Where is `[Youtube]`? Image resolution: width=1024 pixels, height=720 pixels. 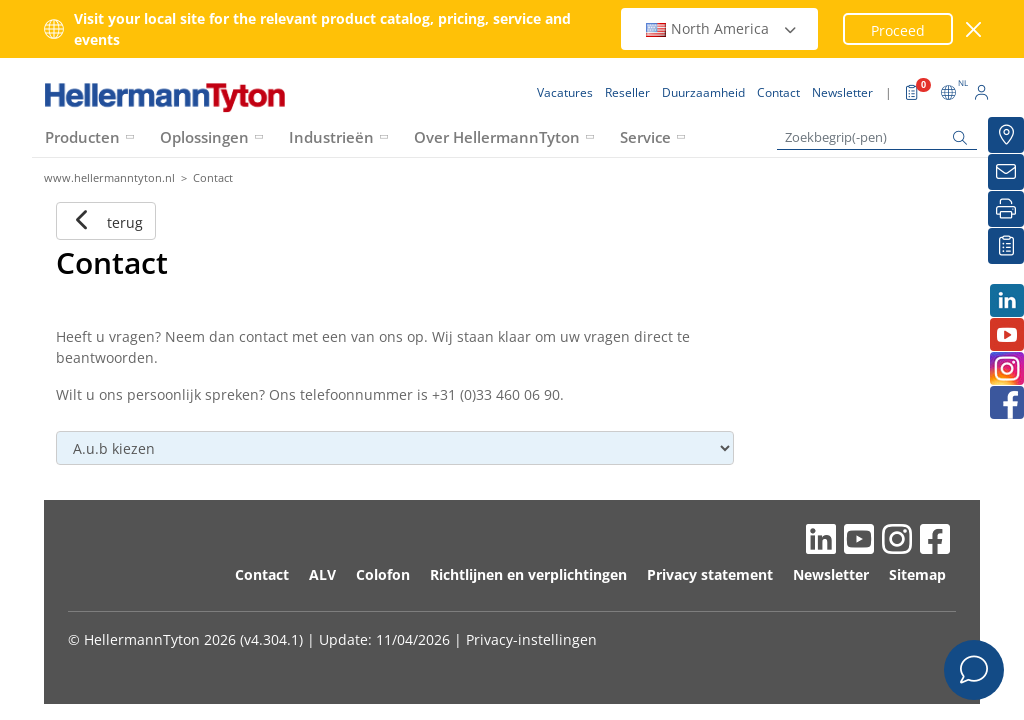 [Youtube] is located at coordinates (1006, 334).